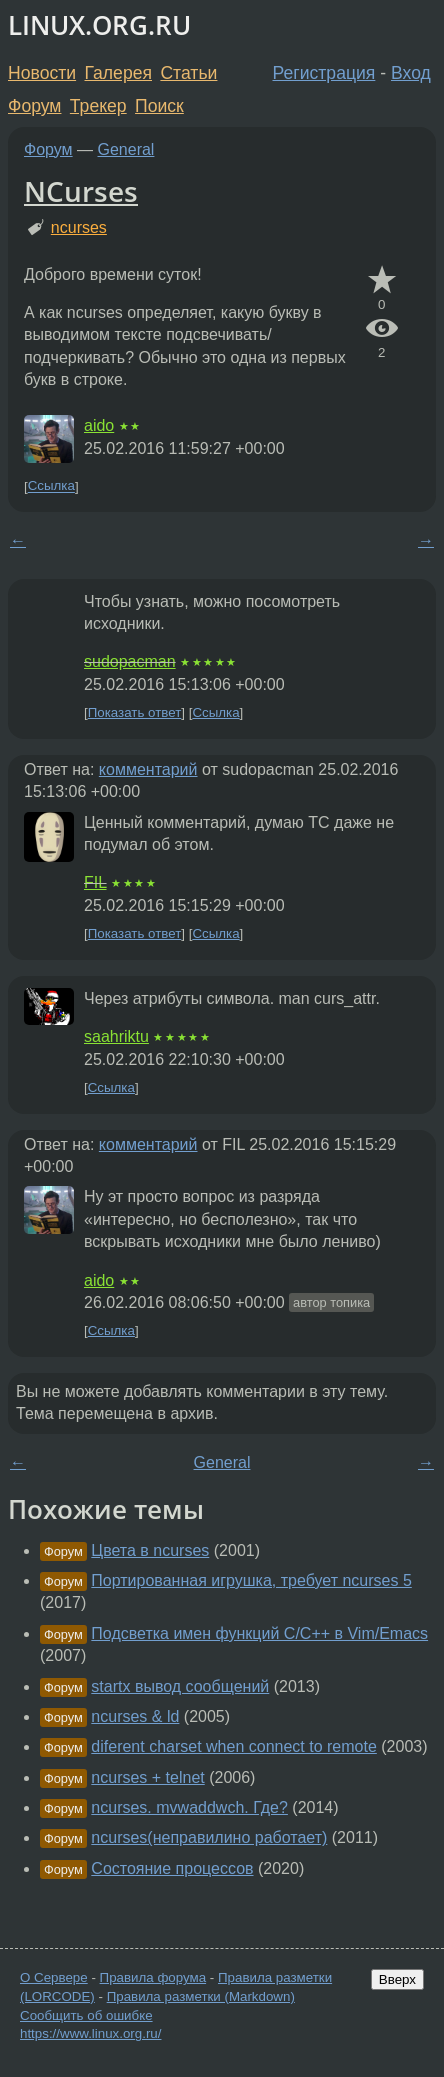  Describe the element at coordinates (172, 1868) in the screenshot. I see `Состояние процессов` at that location.